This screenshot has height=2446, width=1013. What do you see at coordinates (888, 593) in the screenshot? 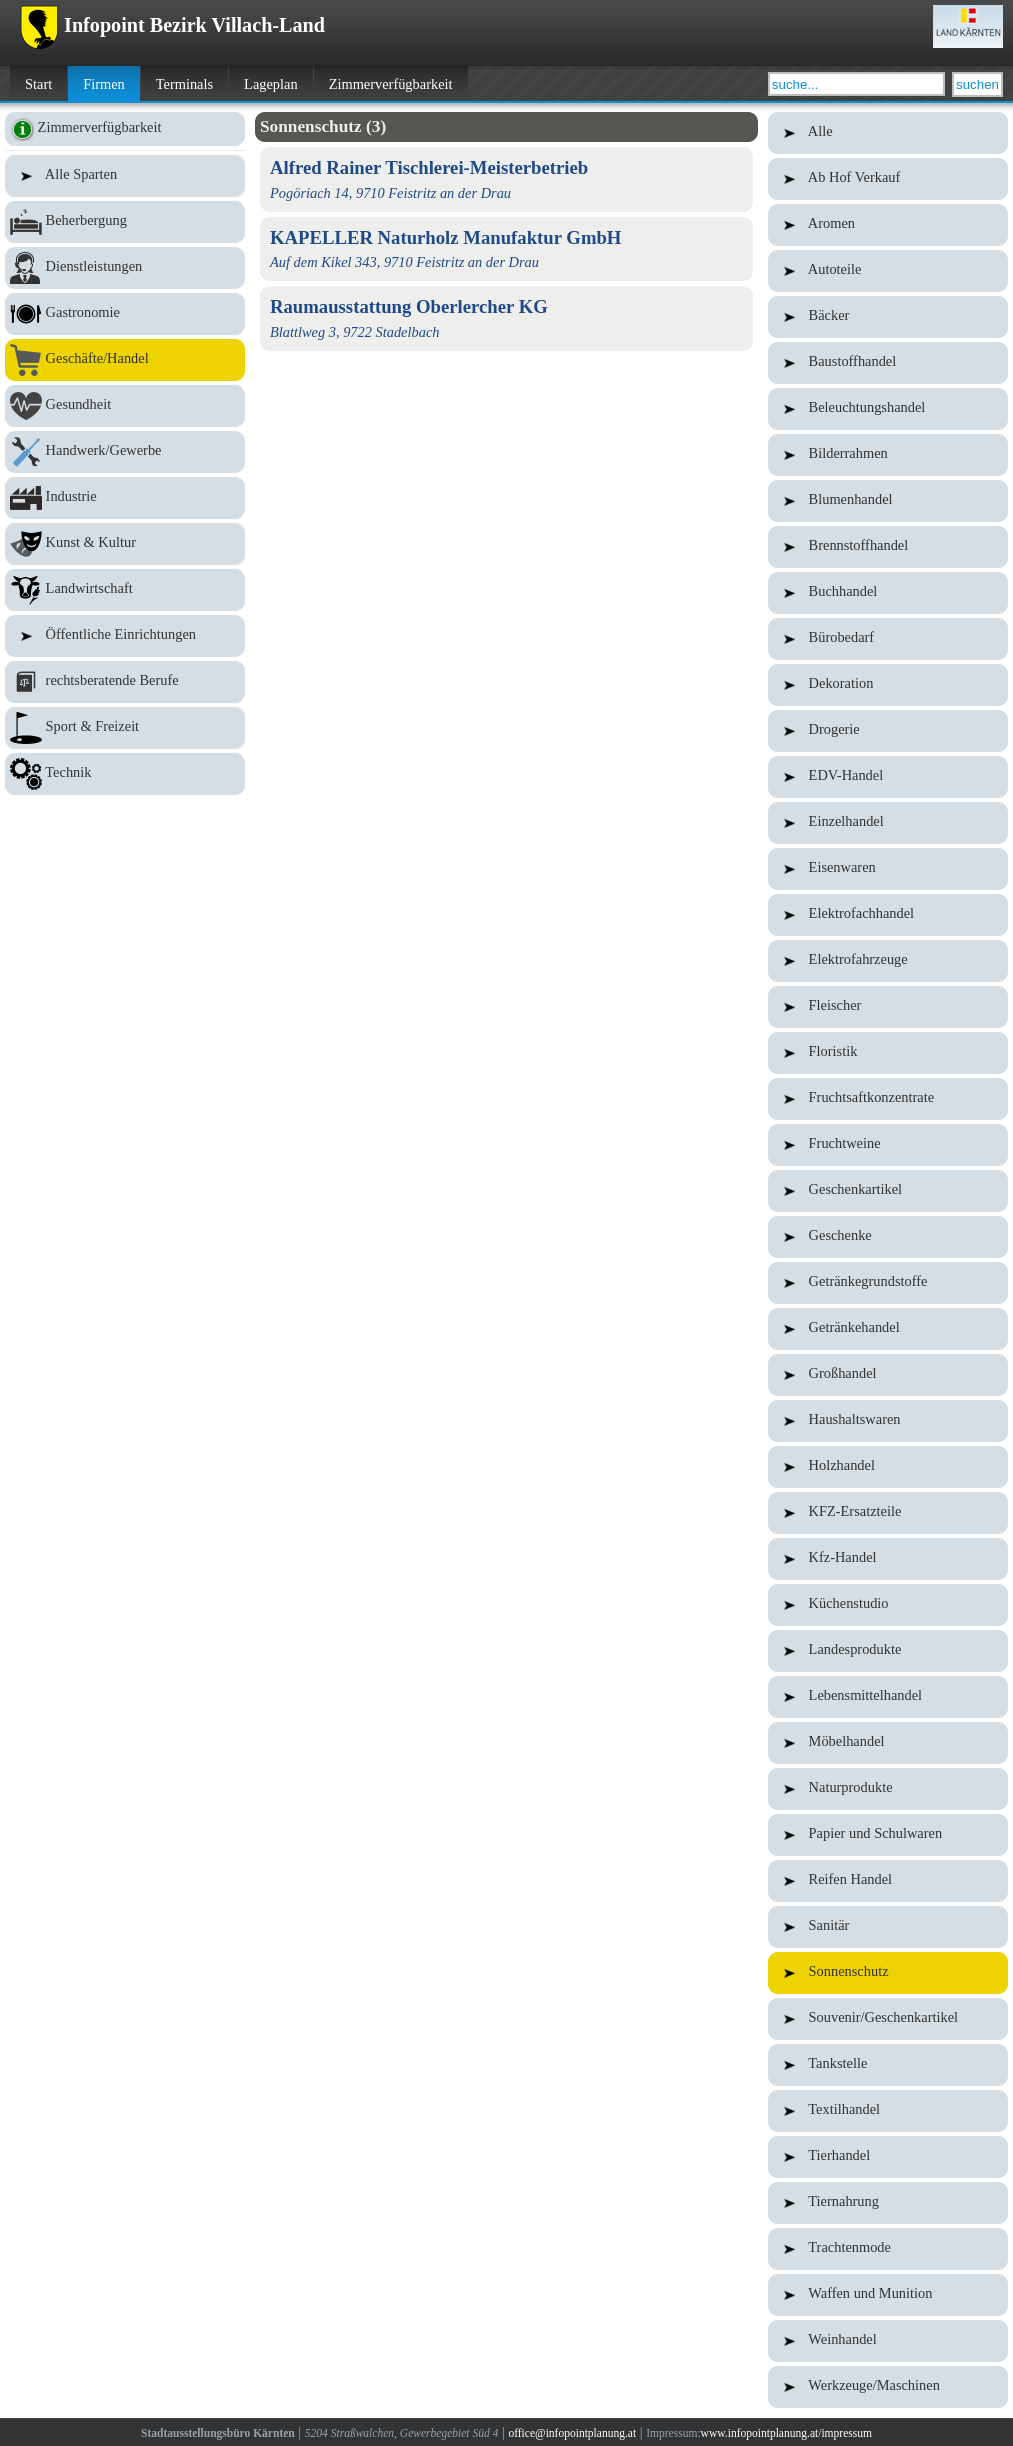
I see `Buchhandel` at bounding box center [888, 593].